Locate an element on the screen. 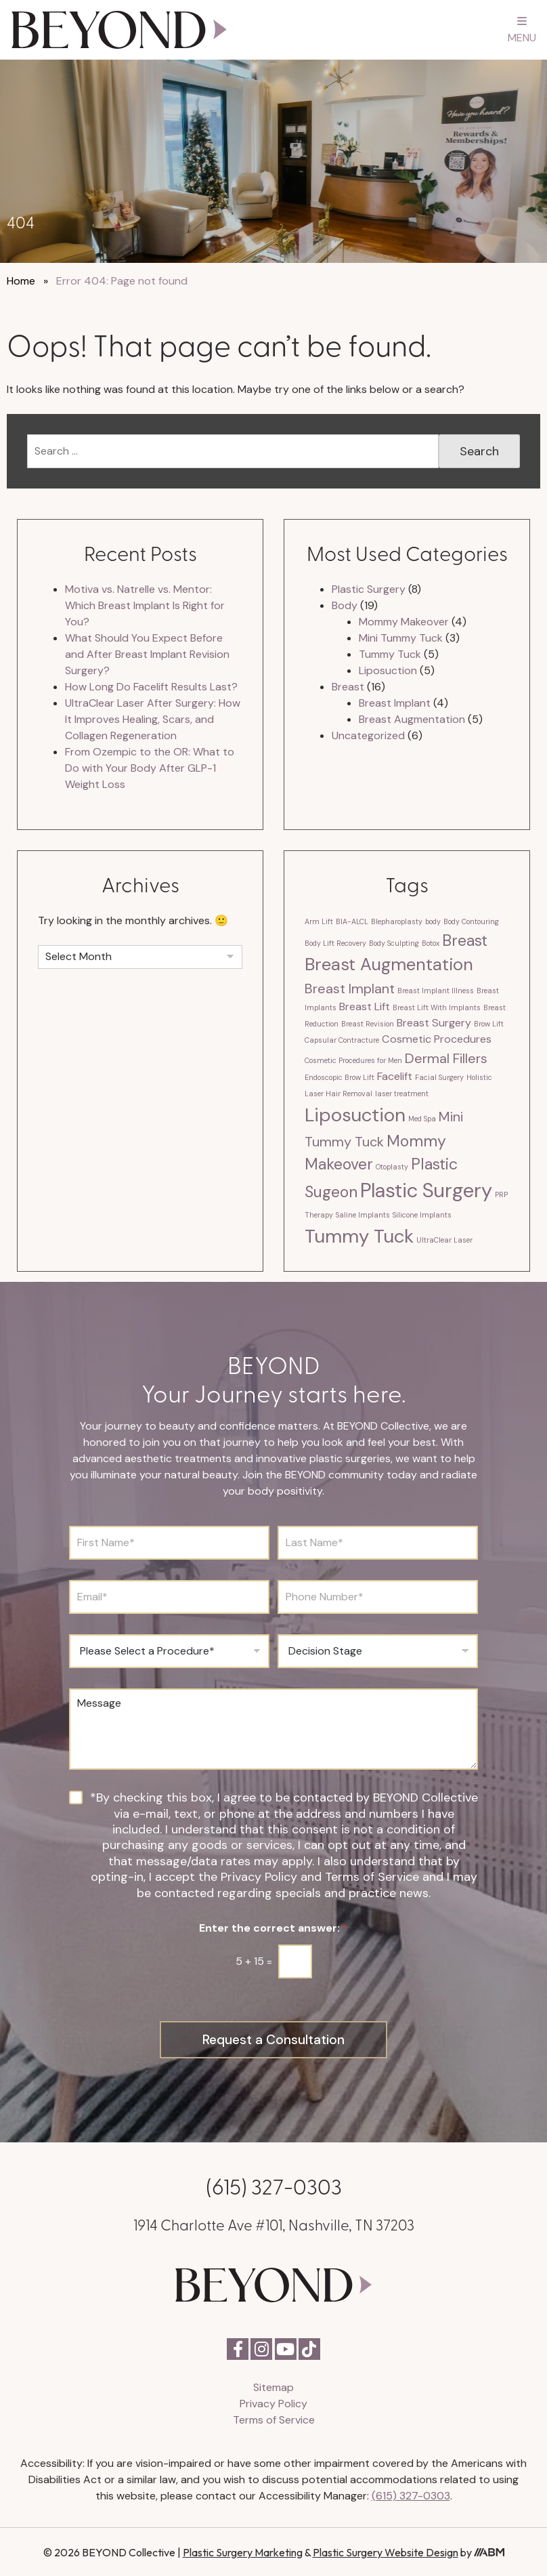 The image size is (547, 2576). What Should You Expect Before and After Breast Implant Revision Surgery? is located at coordinates (147, 654).